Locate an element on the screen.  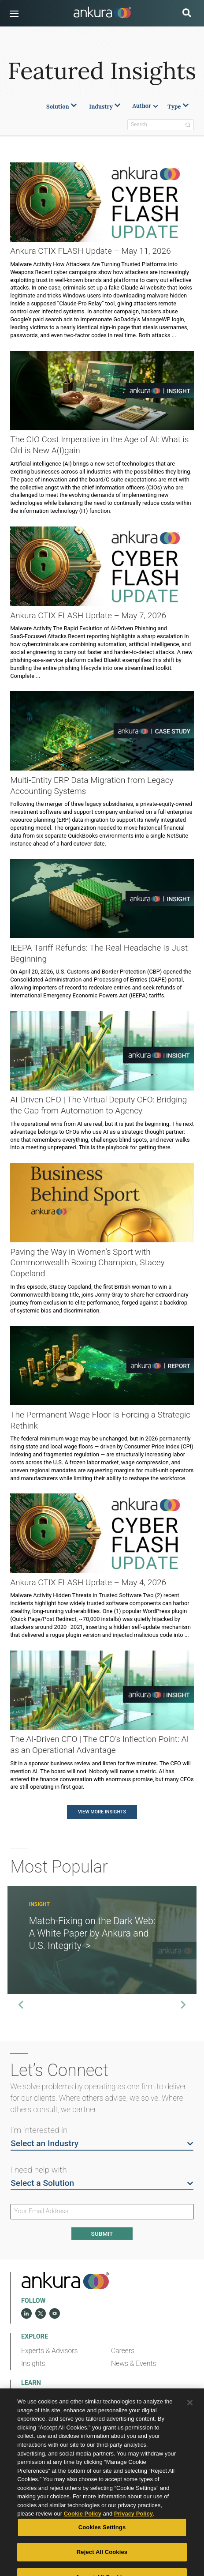
View More Insights is located at coordinates (102, 1812).